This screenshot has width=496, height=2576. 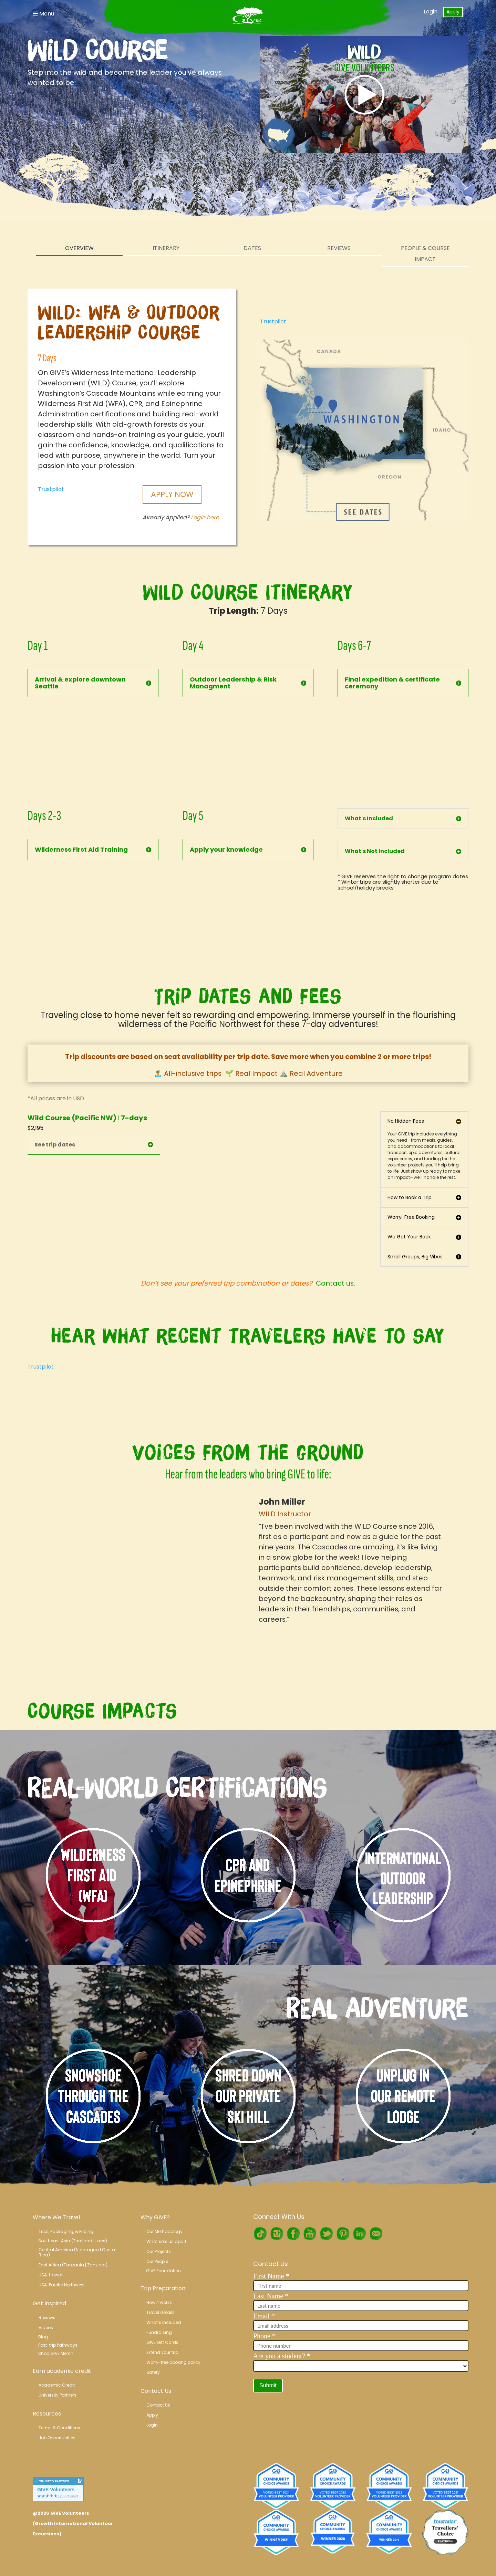 I want to click on People & Course Impact, so click(x=425, y=253).